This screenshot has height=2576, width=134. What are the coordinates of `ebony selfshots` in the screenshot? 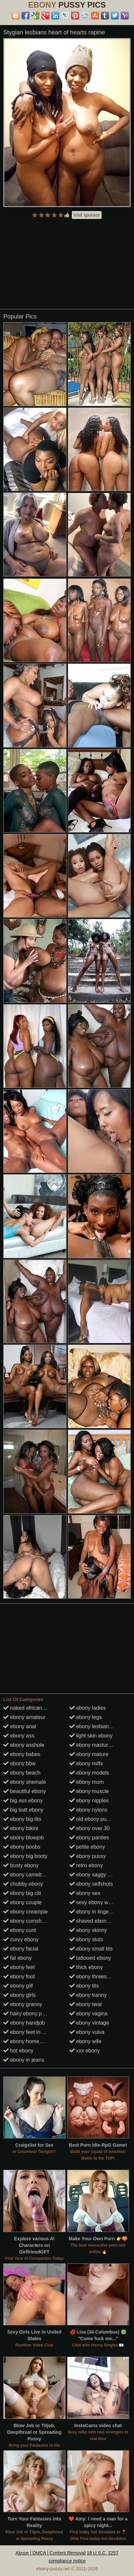 It's located at (91, 1884).